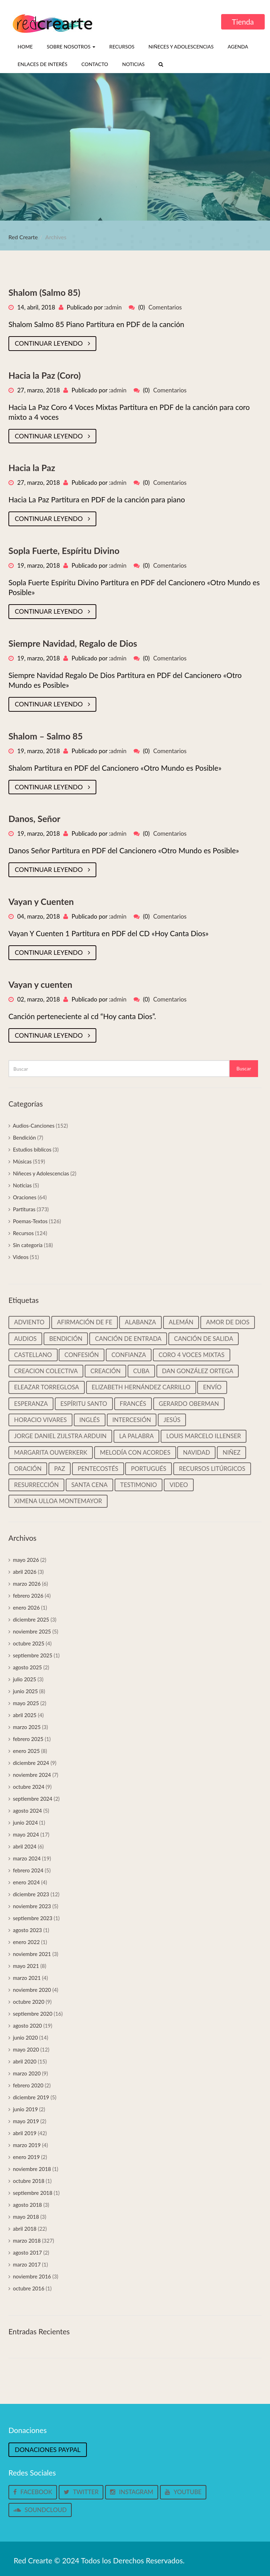  I want to click on Shalom (Salmo 85), so click(44, 292).